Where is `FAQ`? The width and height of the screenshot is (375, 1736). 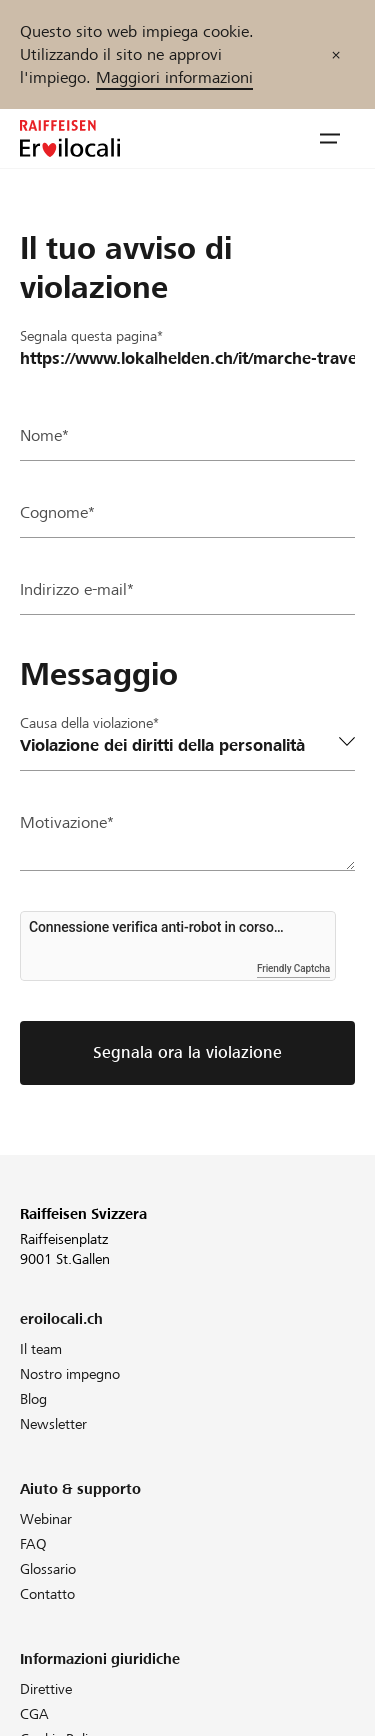 FAQ is located at coordinates (33, 1544).